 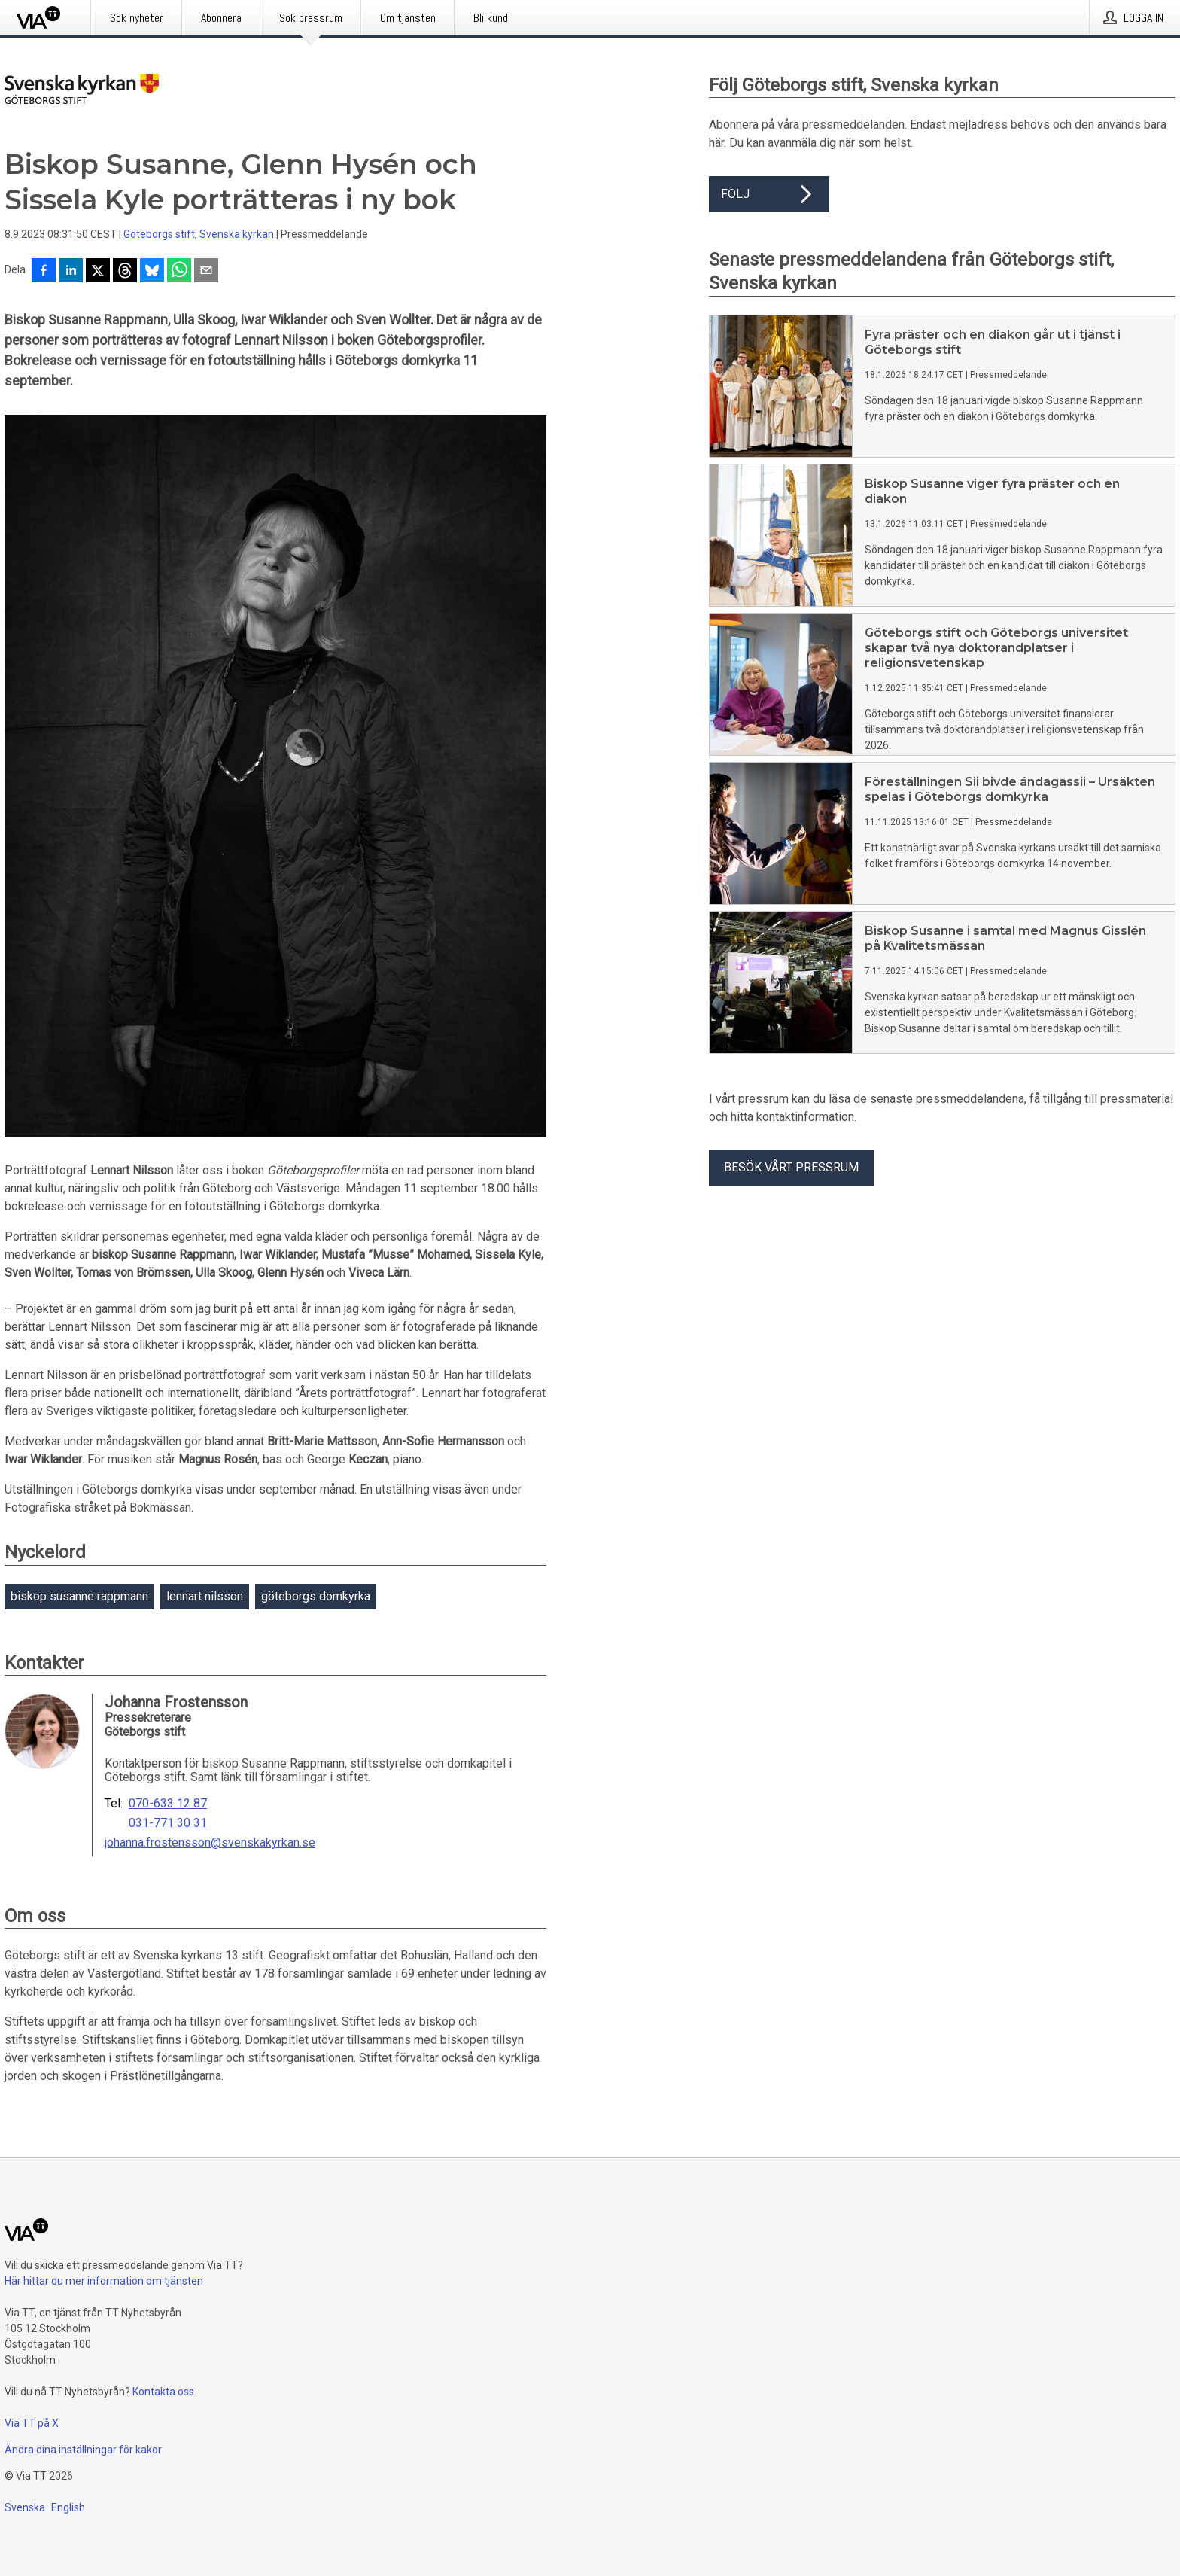 What do you see at coordinates (198, 234) in the screenshot?
I see `Göteborgs stift, Svenska kyrkan` at bounding box center [198, 234].